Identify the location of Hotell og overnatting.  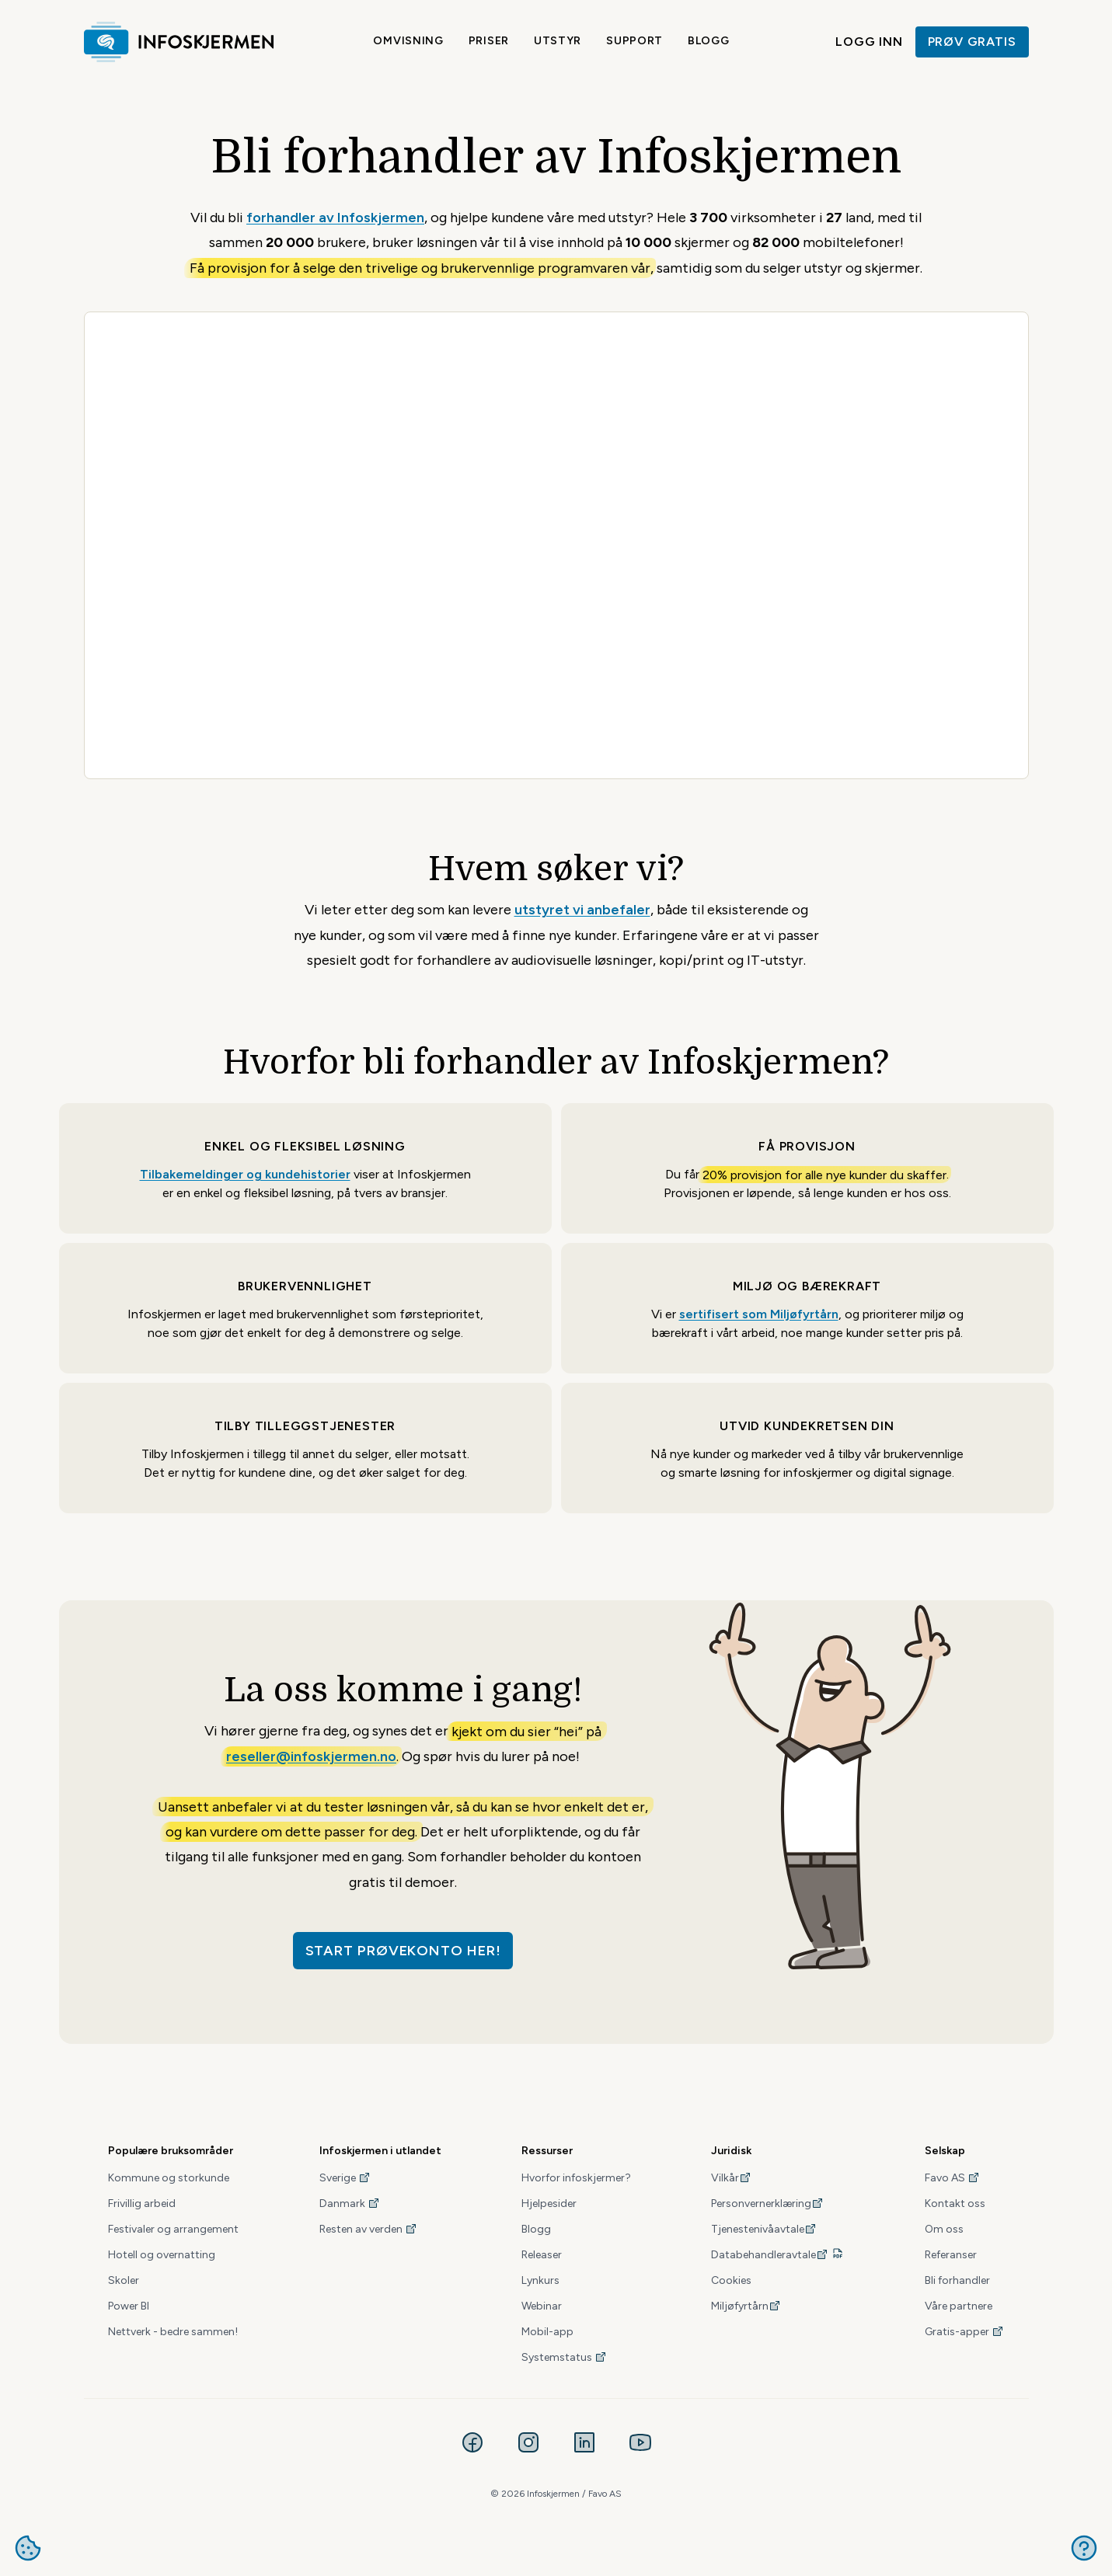
(161, 2254).